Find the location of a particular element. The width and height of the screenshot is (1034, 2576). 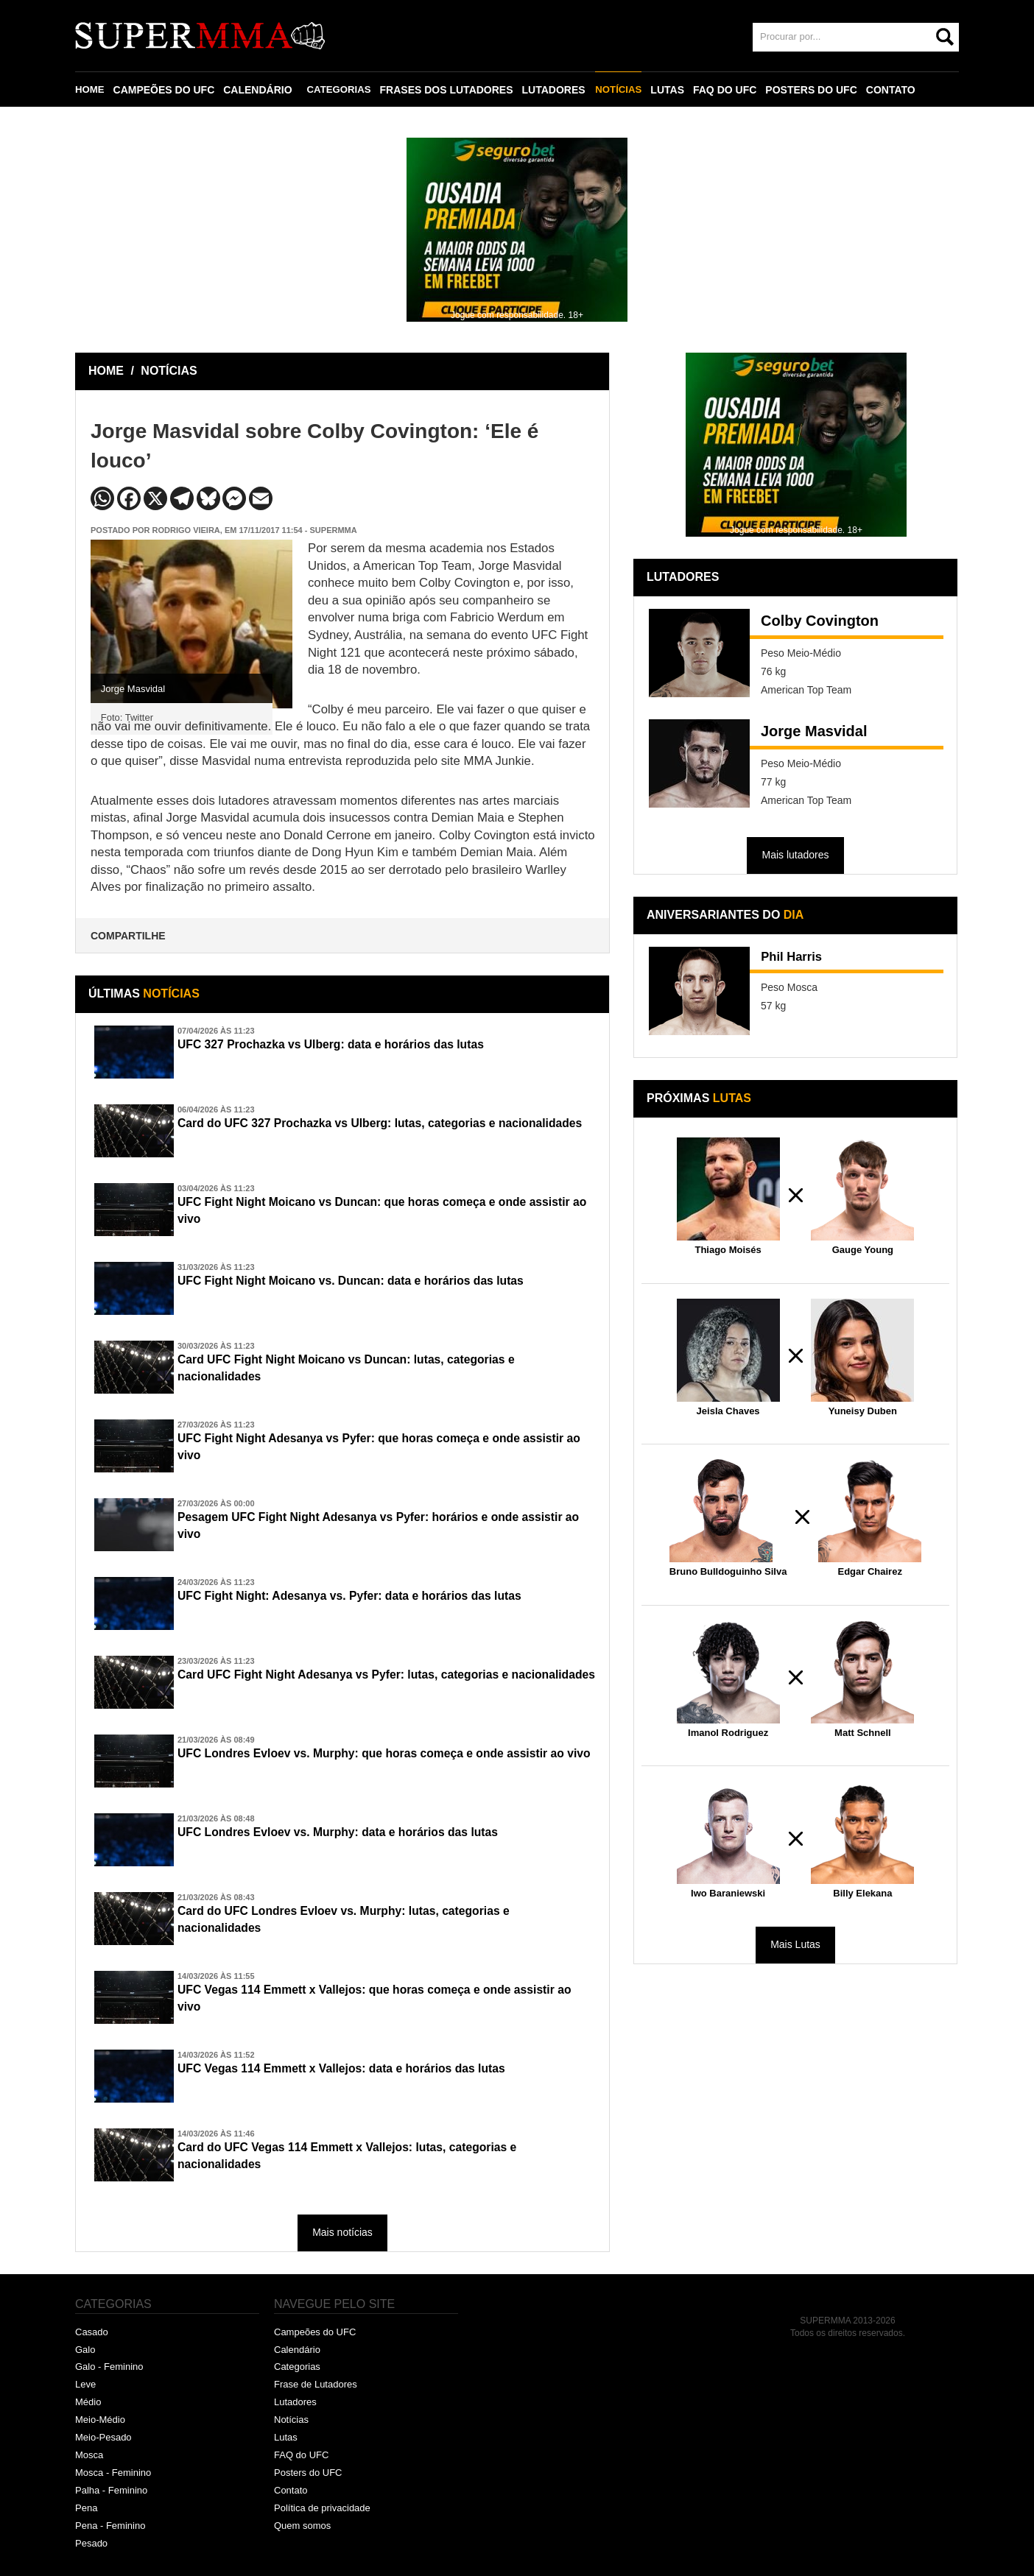

LUTAS is located at coordinates (675, 90).